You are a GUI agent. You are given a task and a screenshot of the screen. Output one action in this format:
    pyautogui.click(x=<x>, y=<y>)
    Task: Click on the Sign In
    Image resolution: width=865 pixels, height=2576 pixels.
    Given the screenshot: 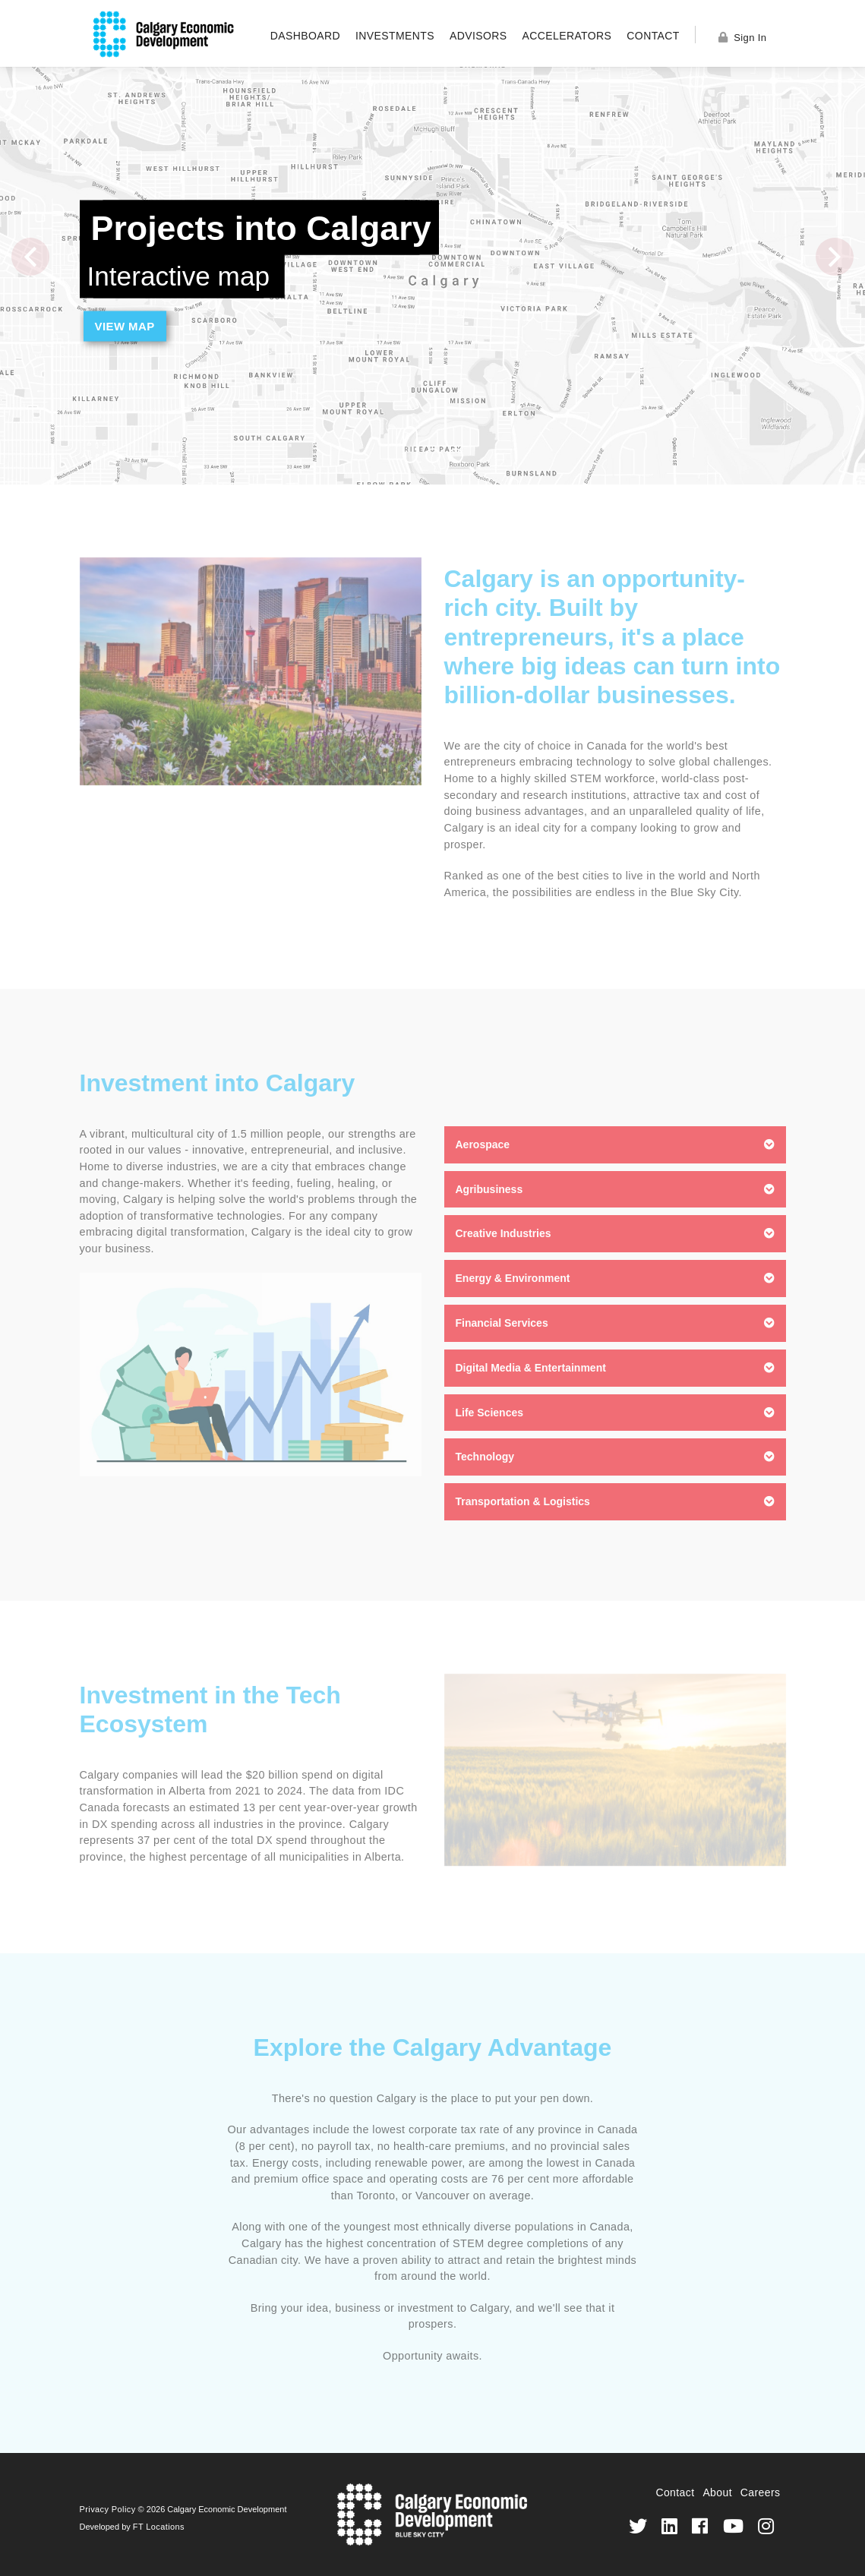 What is the action you would take?
    pyautogui.click(x=742, y=37)
    